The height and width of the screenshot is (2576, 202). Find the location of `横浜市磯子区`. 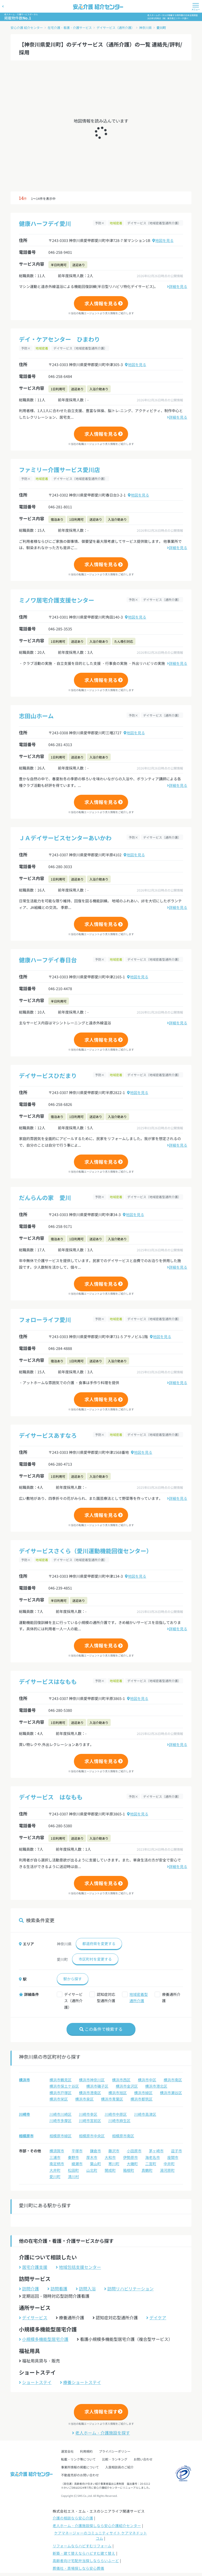

横浜市磯子区 is located at coordinates (97, 2086).